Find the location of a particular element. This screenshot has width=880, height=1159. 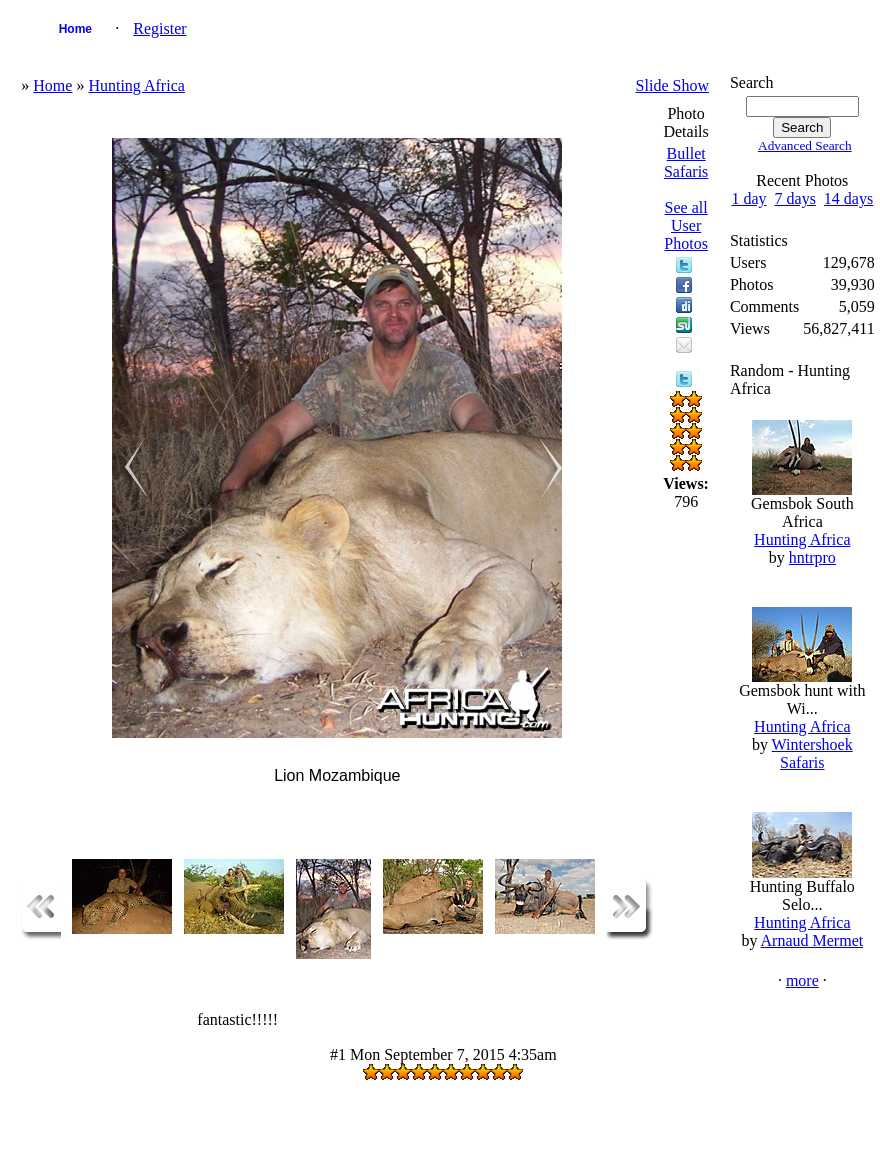

Slide Show is located at coordinates (672, 85).